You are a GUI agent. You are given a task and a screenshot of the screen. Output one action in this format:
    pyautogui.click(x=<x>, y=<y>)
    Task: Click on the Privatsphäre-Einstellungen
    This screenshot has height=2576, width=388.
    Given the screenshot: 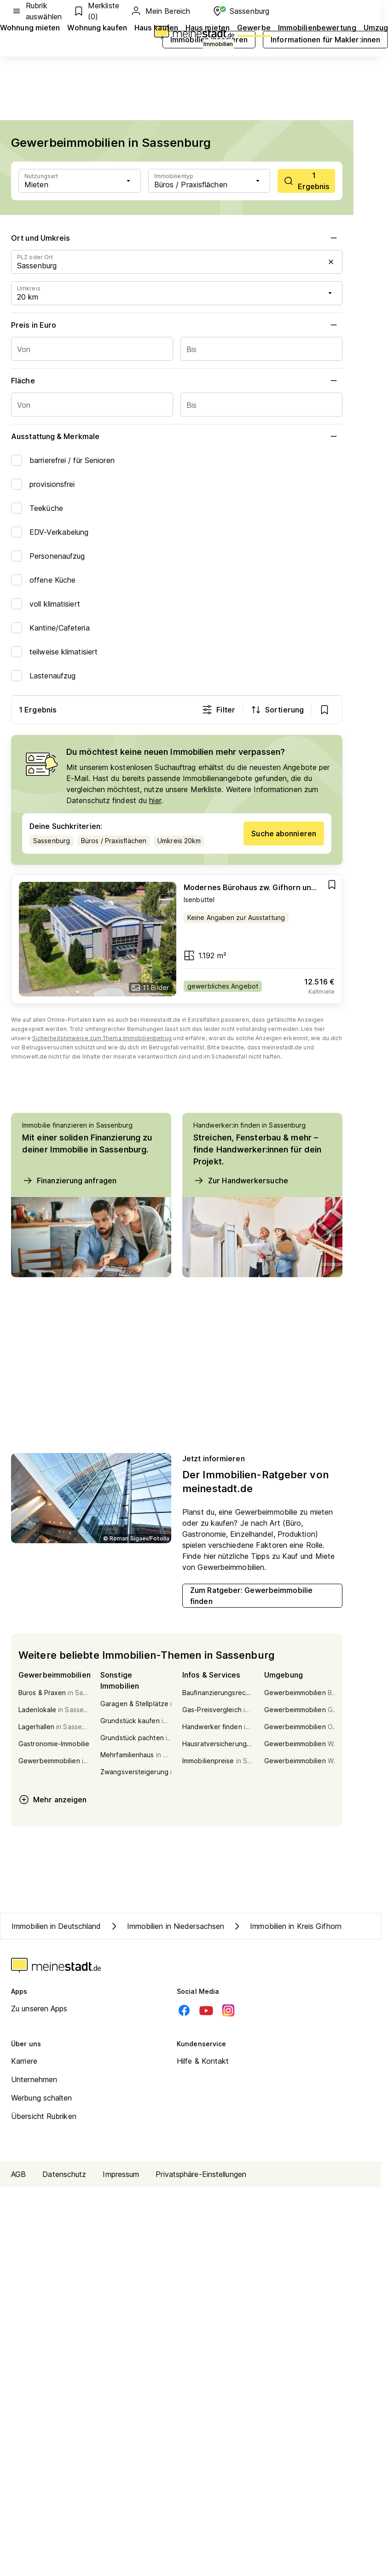 What is the action you would take?
    pyautogui.click(x=201, y=2174)
    